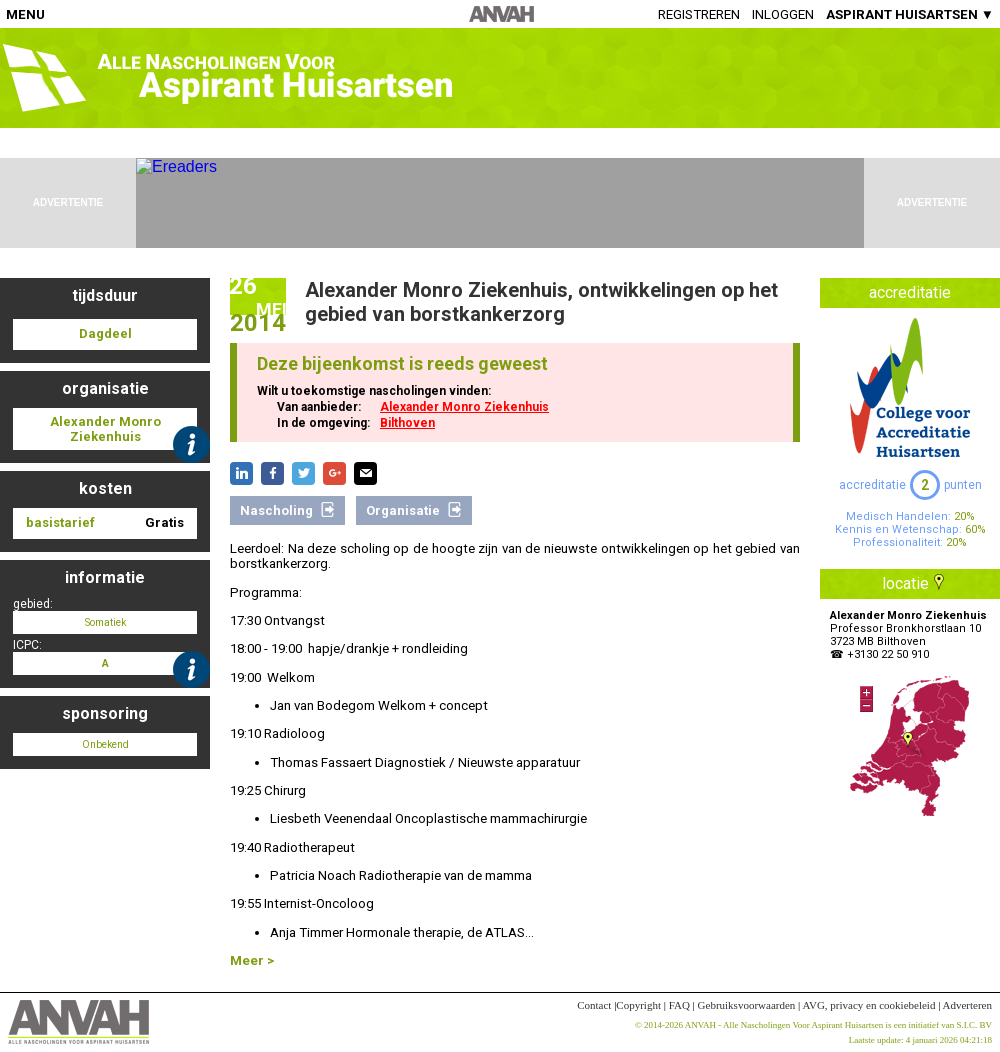 The height and width of the screenshot is (1052, 1000). Describe the element at coordinates (967, 1005) in the screenshot. I see `Adverteren` at that location.